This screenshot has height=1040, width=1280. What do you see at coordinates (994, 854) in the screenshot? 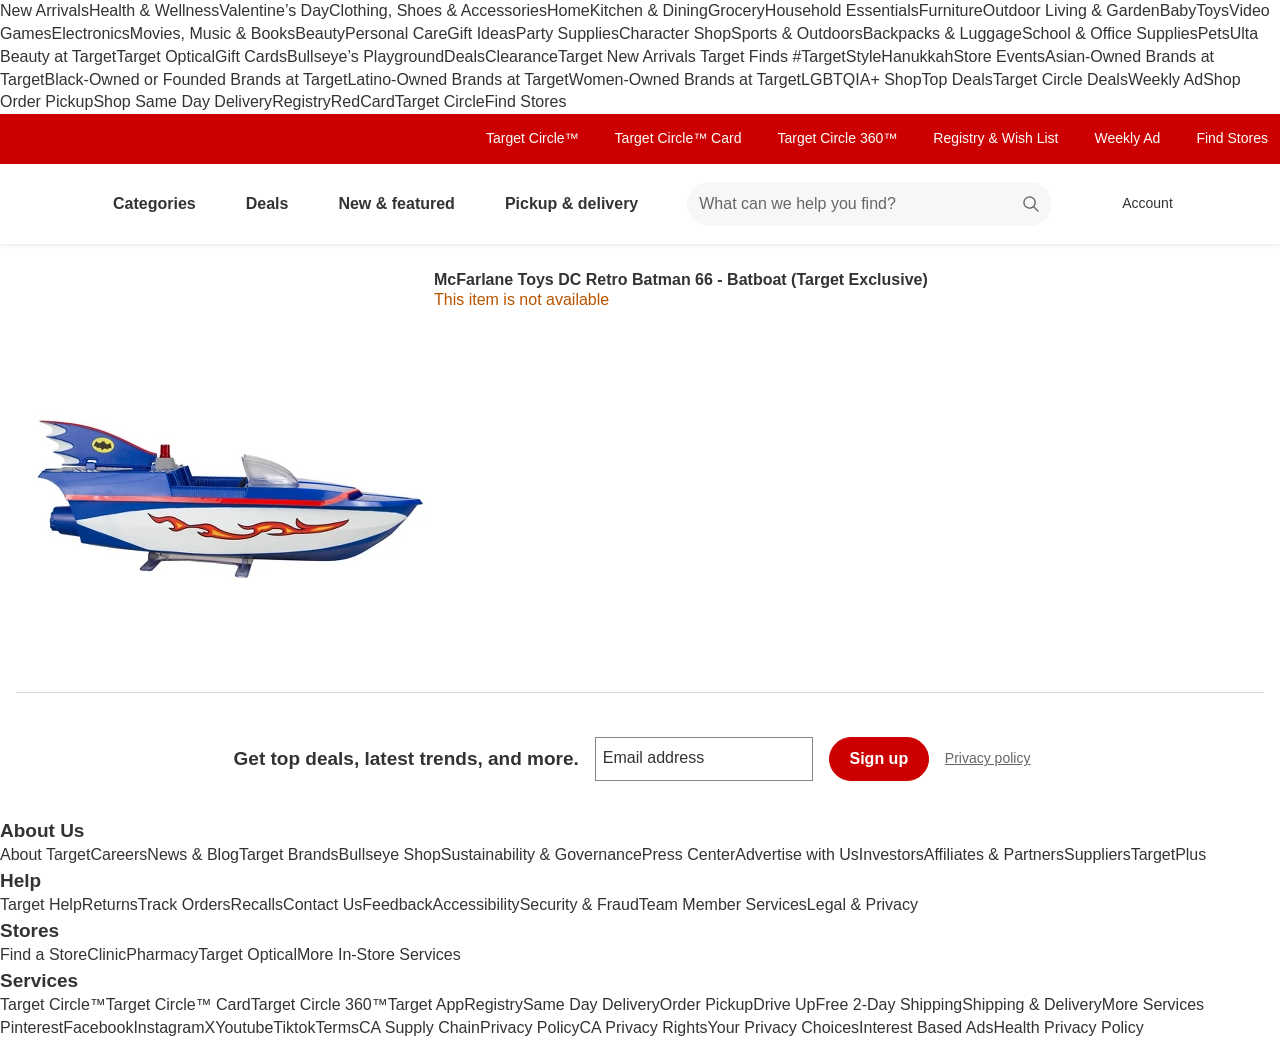
I see `Affiliates & Partners` at bounding box center [994, 854].